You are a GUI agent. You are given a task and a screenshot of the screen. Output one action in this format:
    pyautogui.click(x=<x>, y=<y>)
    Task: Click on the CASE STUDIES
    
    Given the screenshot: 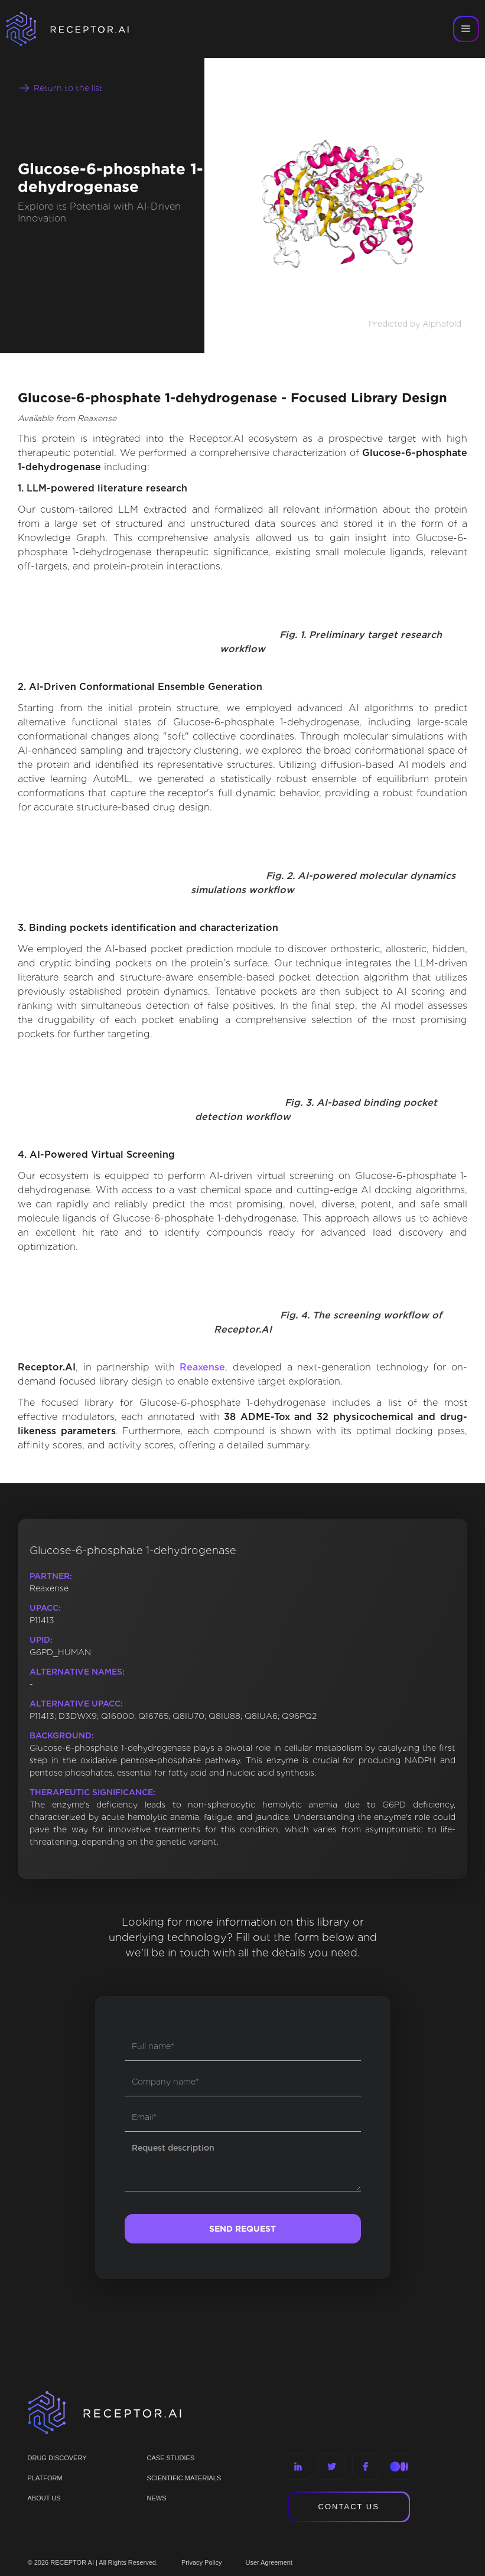 What is the action you would take?
    pyautogui.click(x=171, y=2457)
    